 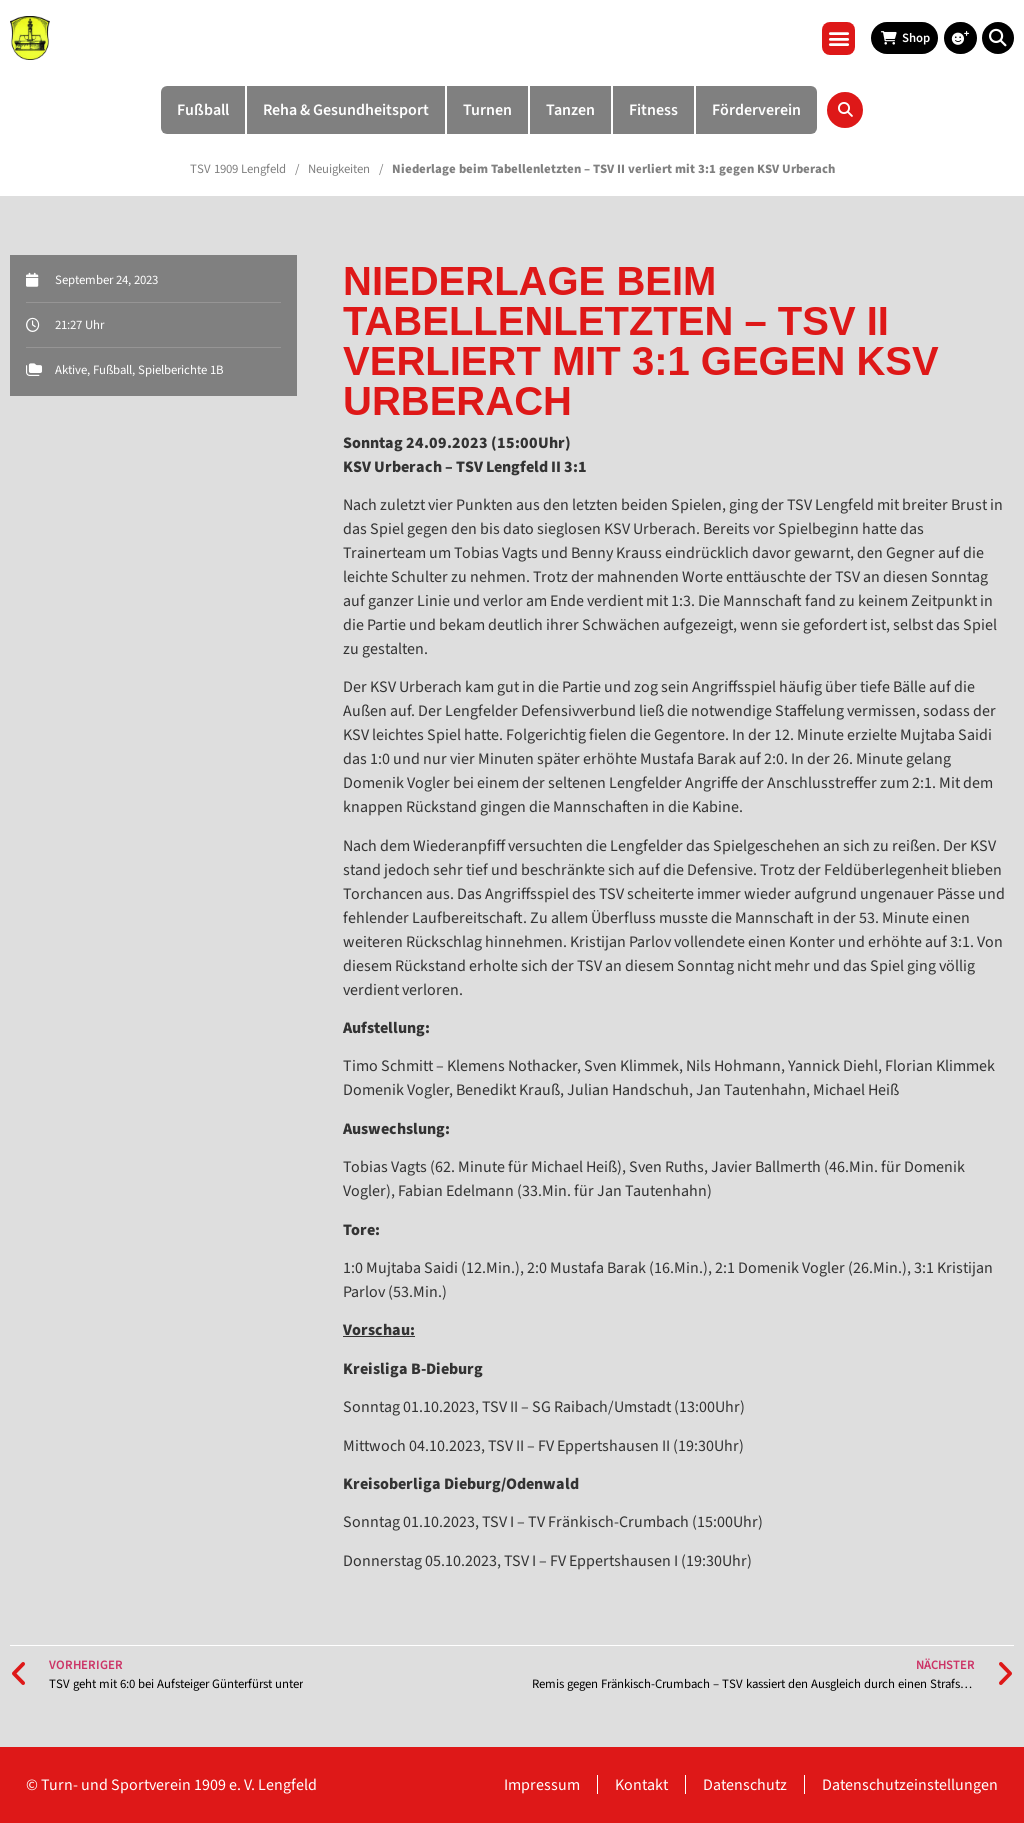 I want to click on TSV 1909 Lengfeld, so click(x=238, y=169).